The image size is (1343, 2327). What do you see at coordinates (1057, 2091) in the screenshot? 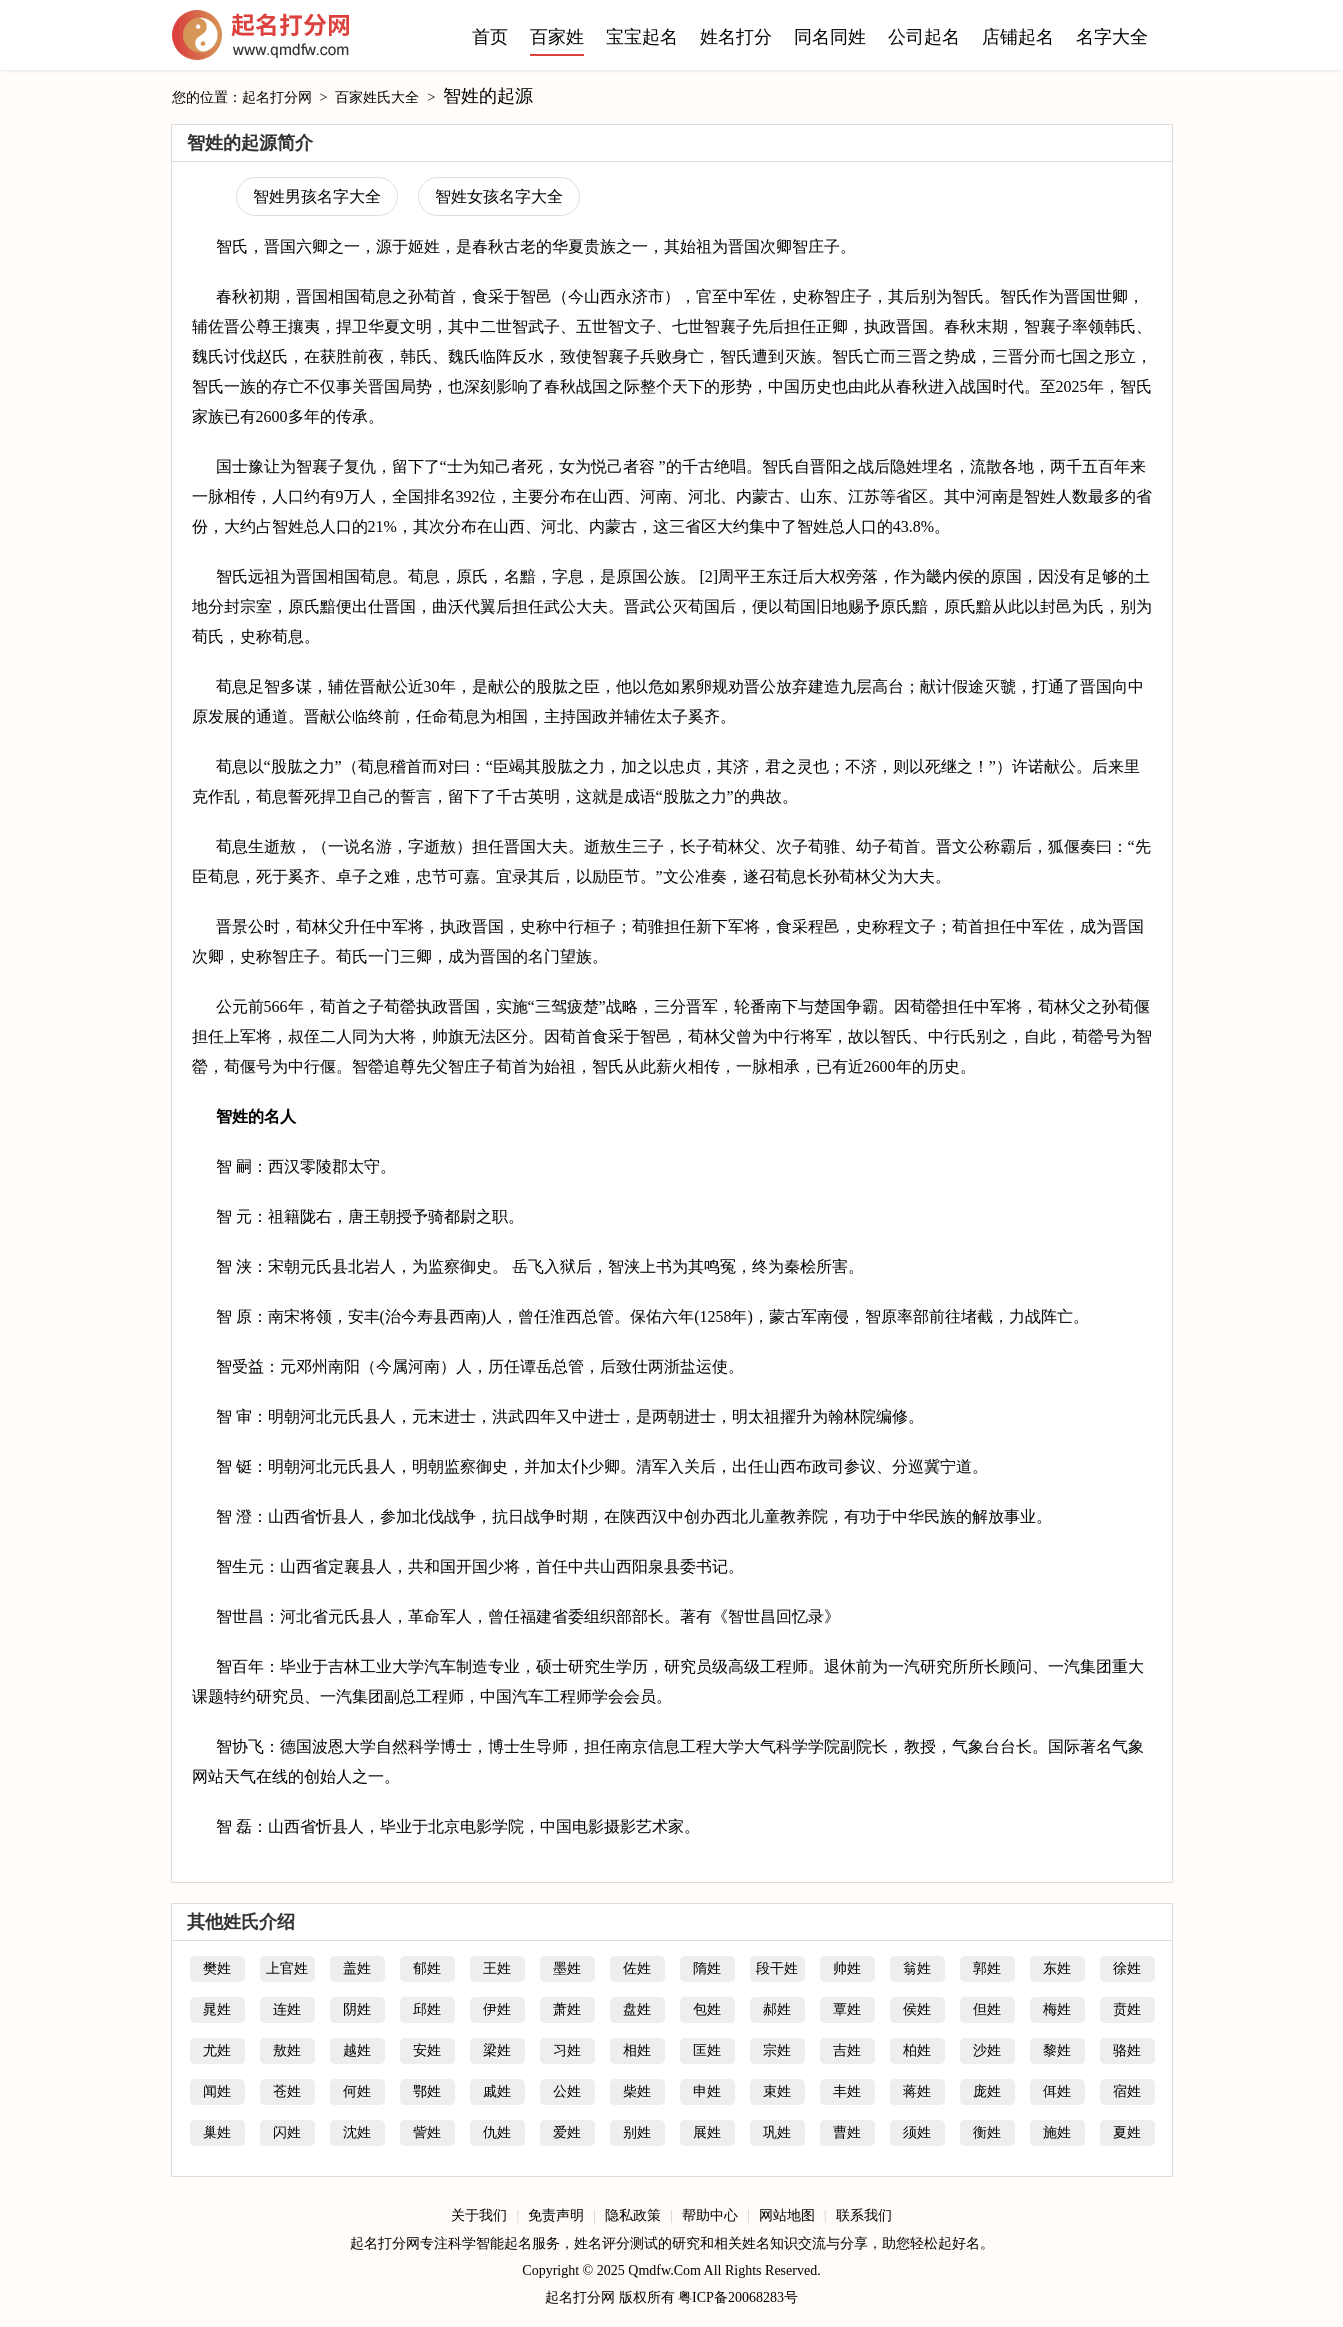
I see `佴姓` at bounding box center [1057, 2091].